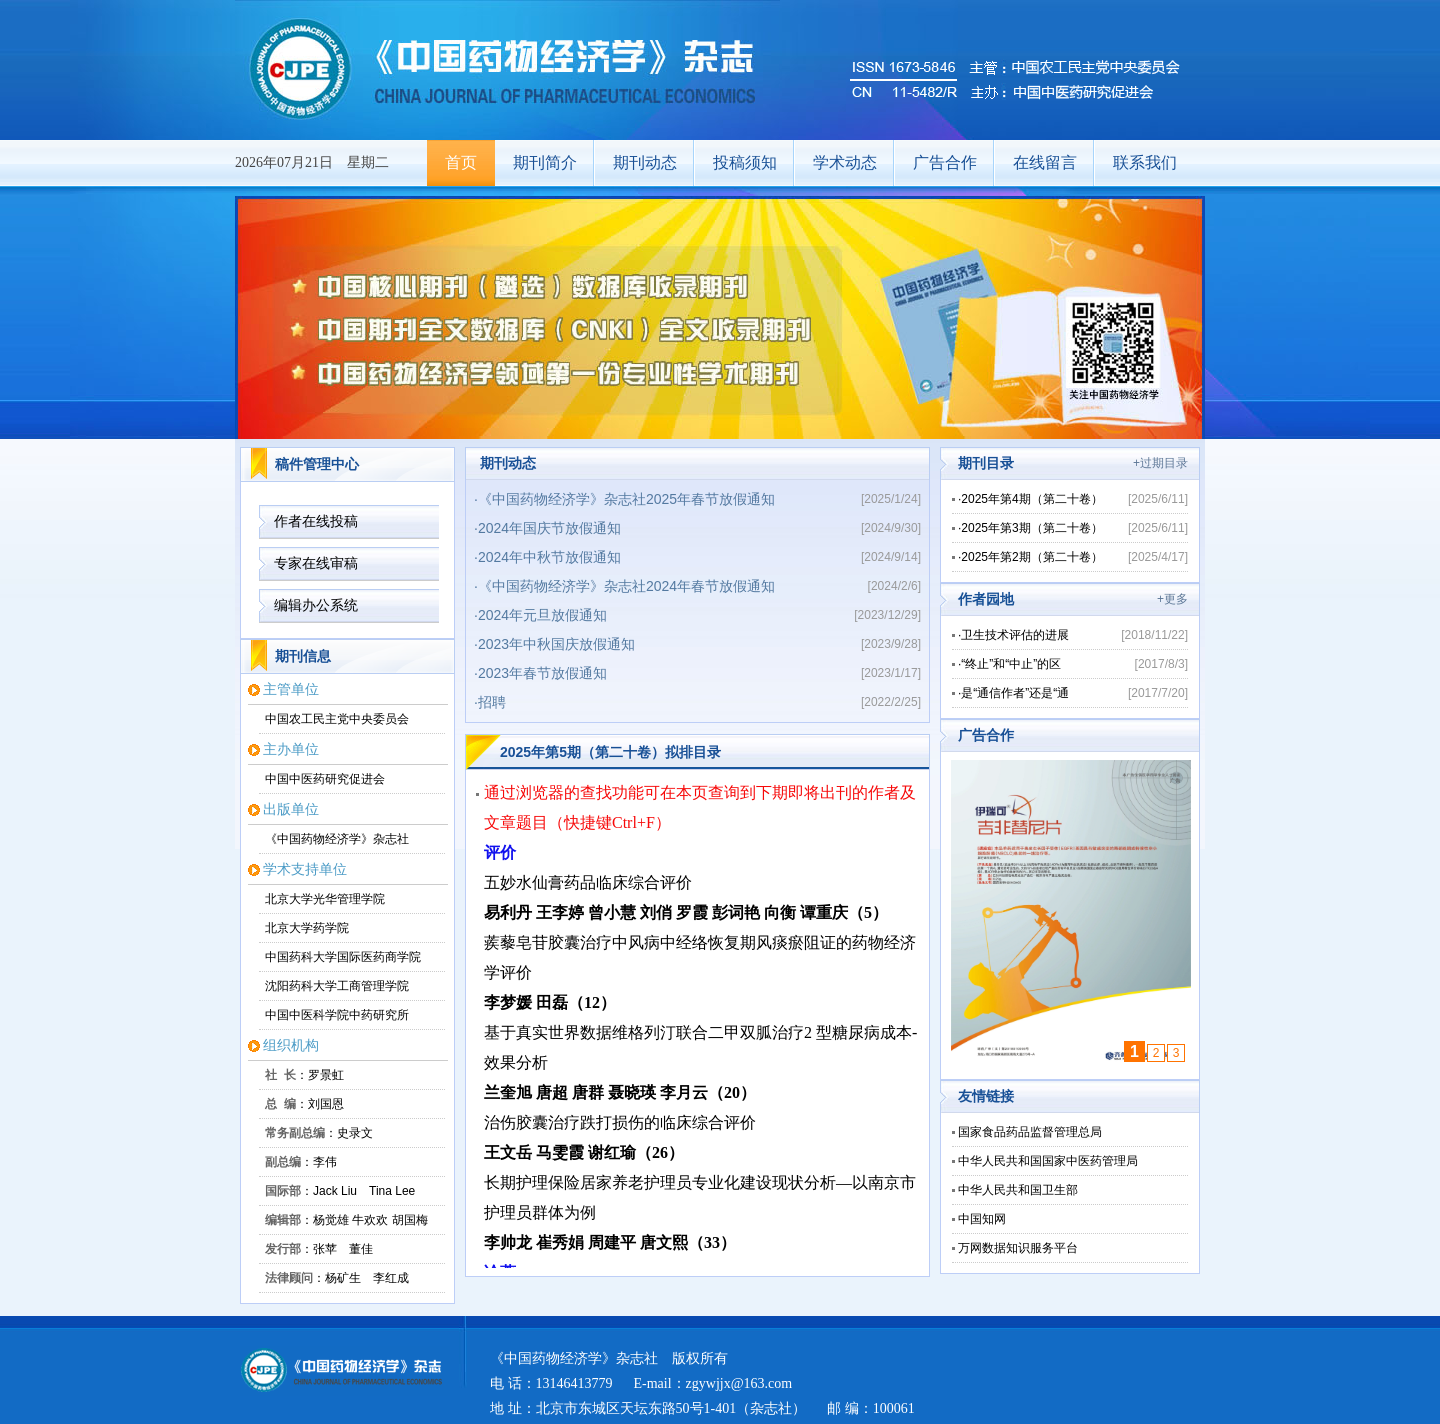 Image resolution: width=1440 pixels, height=1424 pixels. Describe the element at coordinates (982, 1219) in the screenshot. I see `中国知网` at that location.